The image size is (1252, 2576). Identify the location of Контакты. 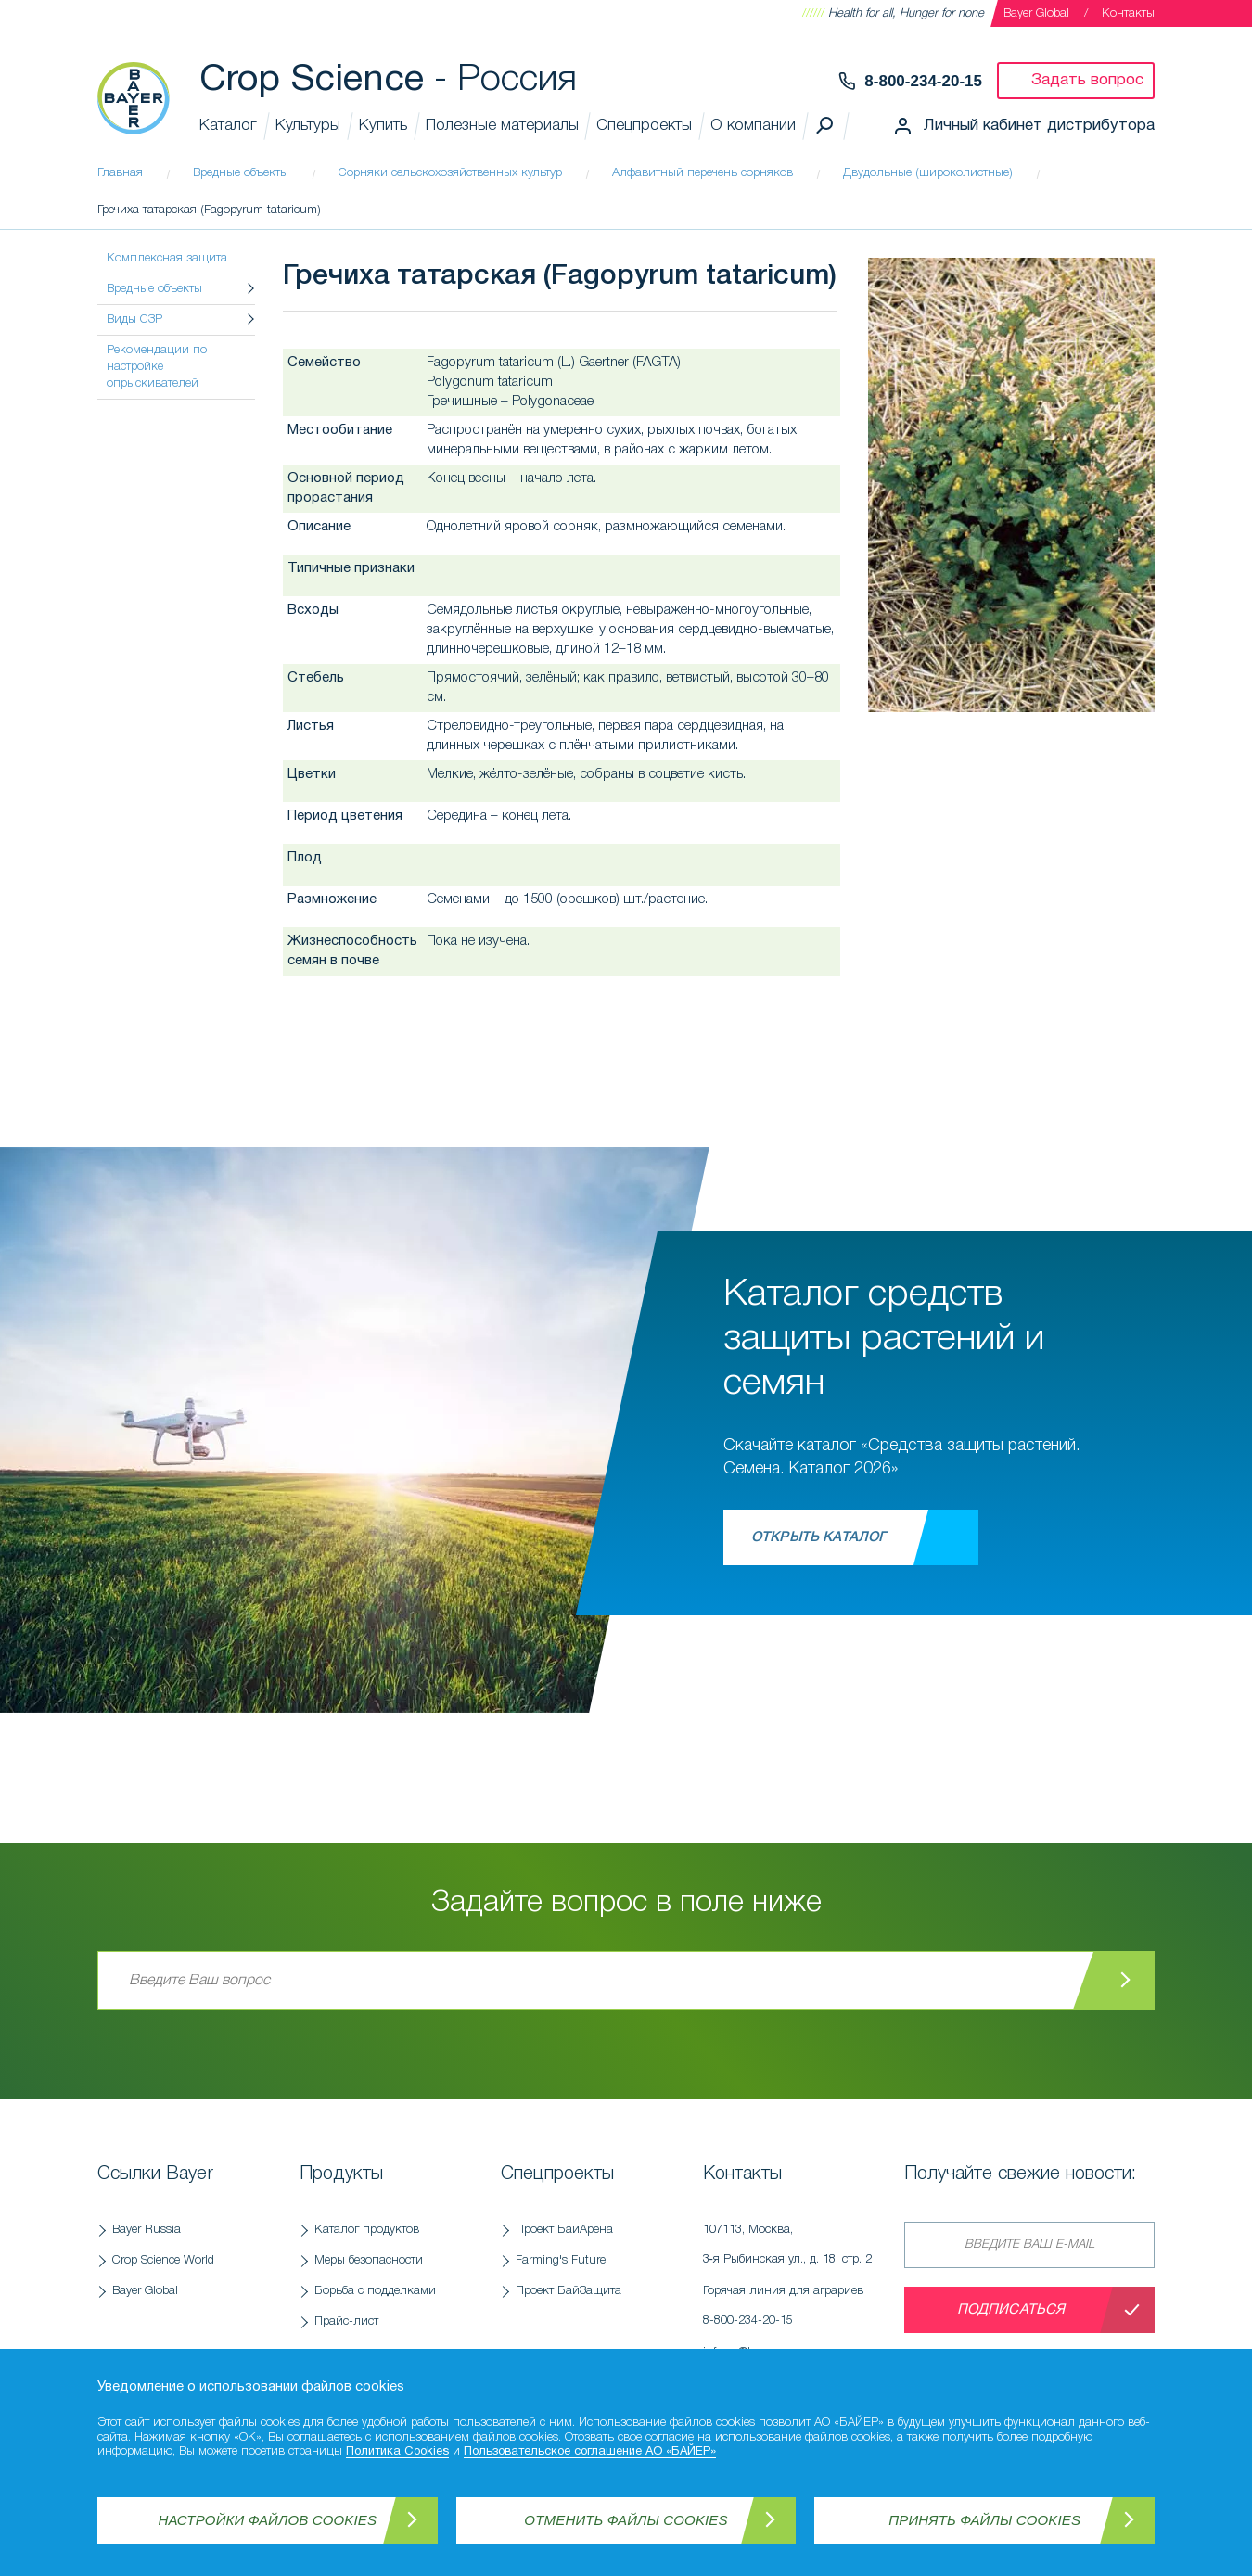
(1128, 13).